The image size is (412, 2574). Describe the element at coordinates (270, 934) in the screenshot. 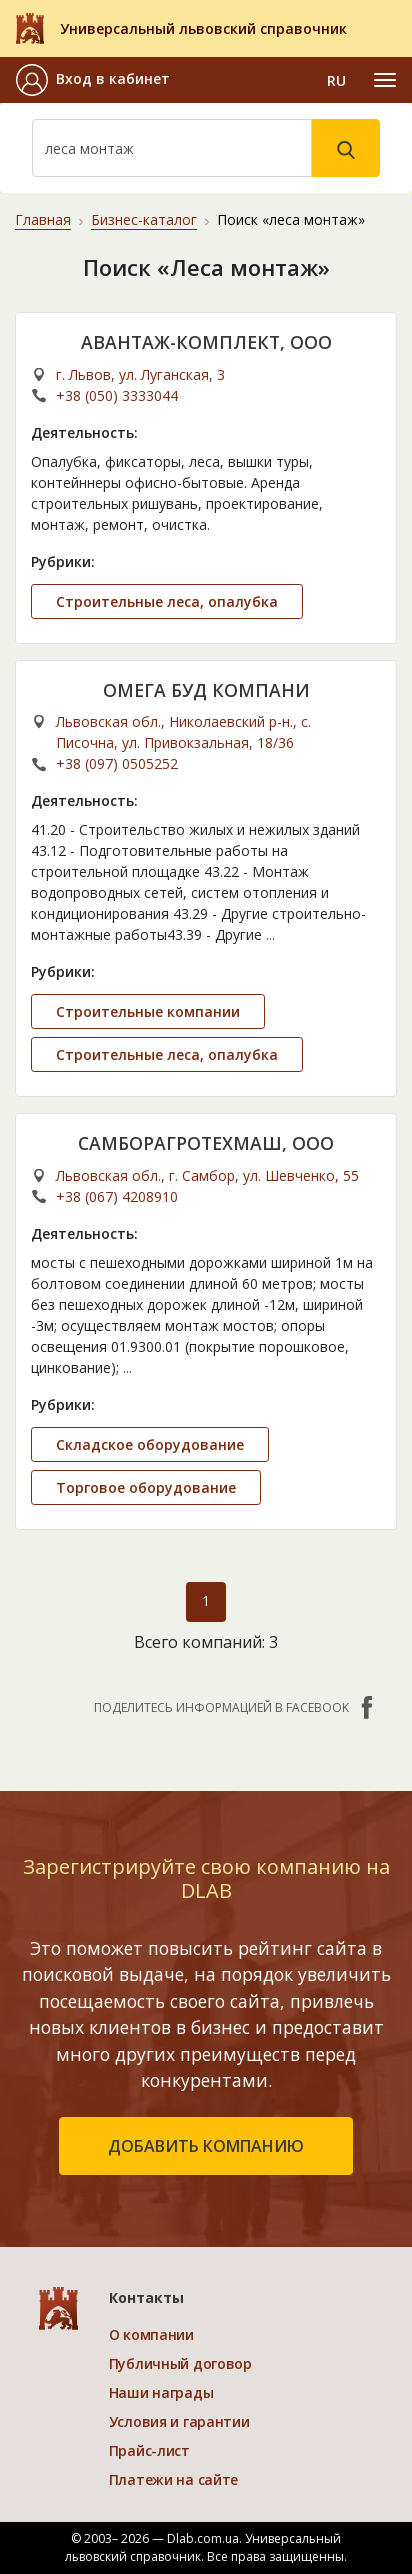

I see `...` at that location.